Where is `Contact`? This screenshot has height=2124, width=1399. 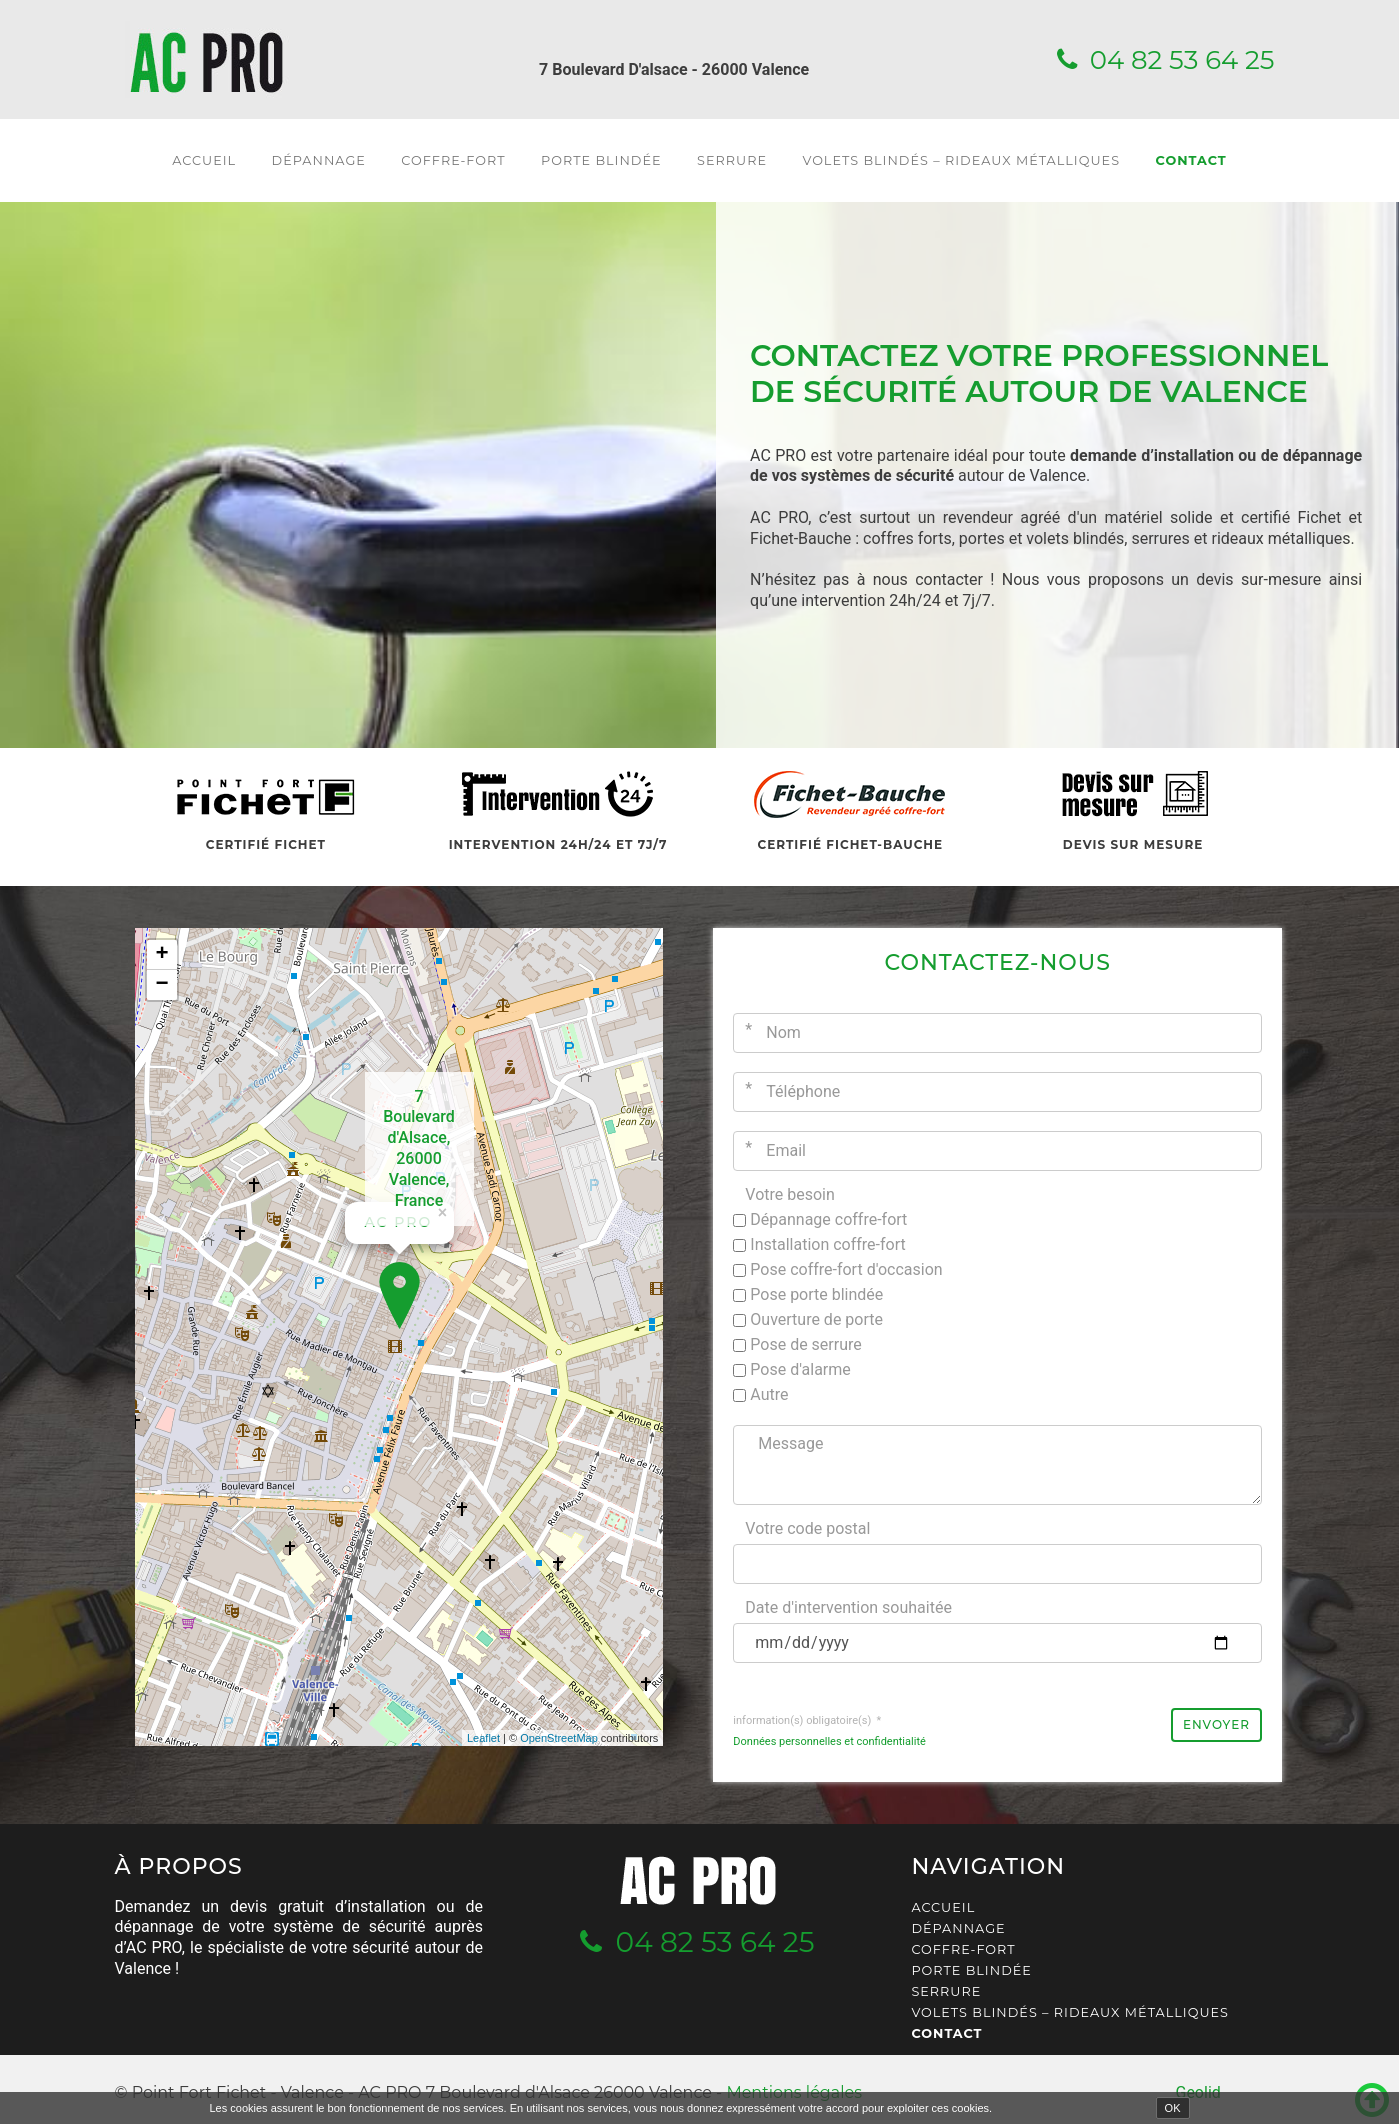
Contact is located at coordinates (1191, 160).